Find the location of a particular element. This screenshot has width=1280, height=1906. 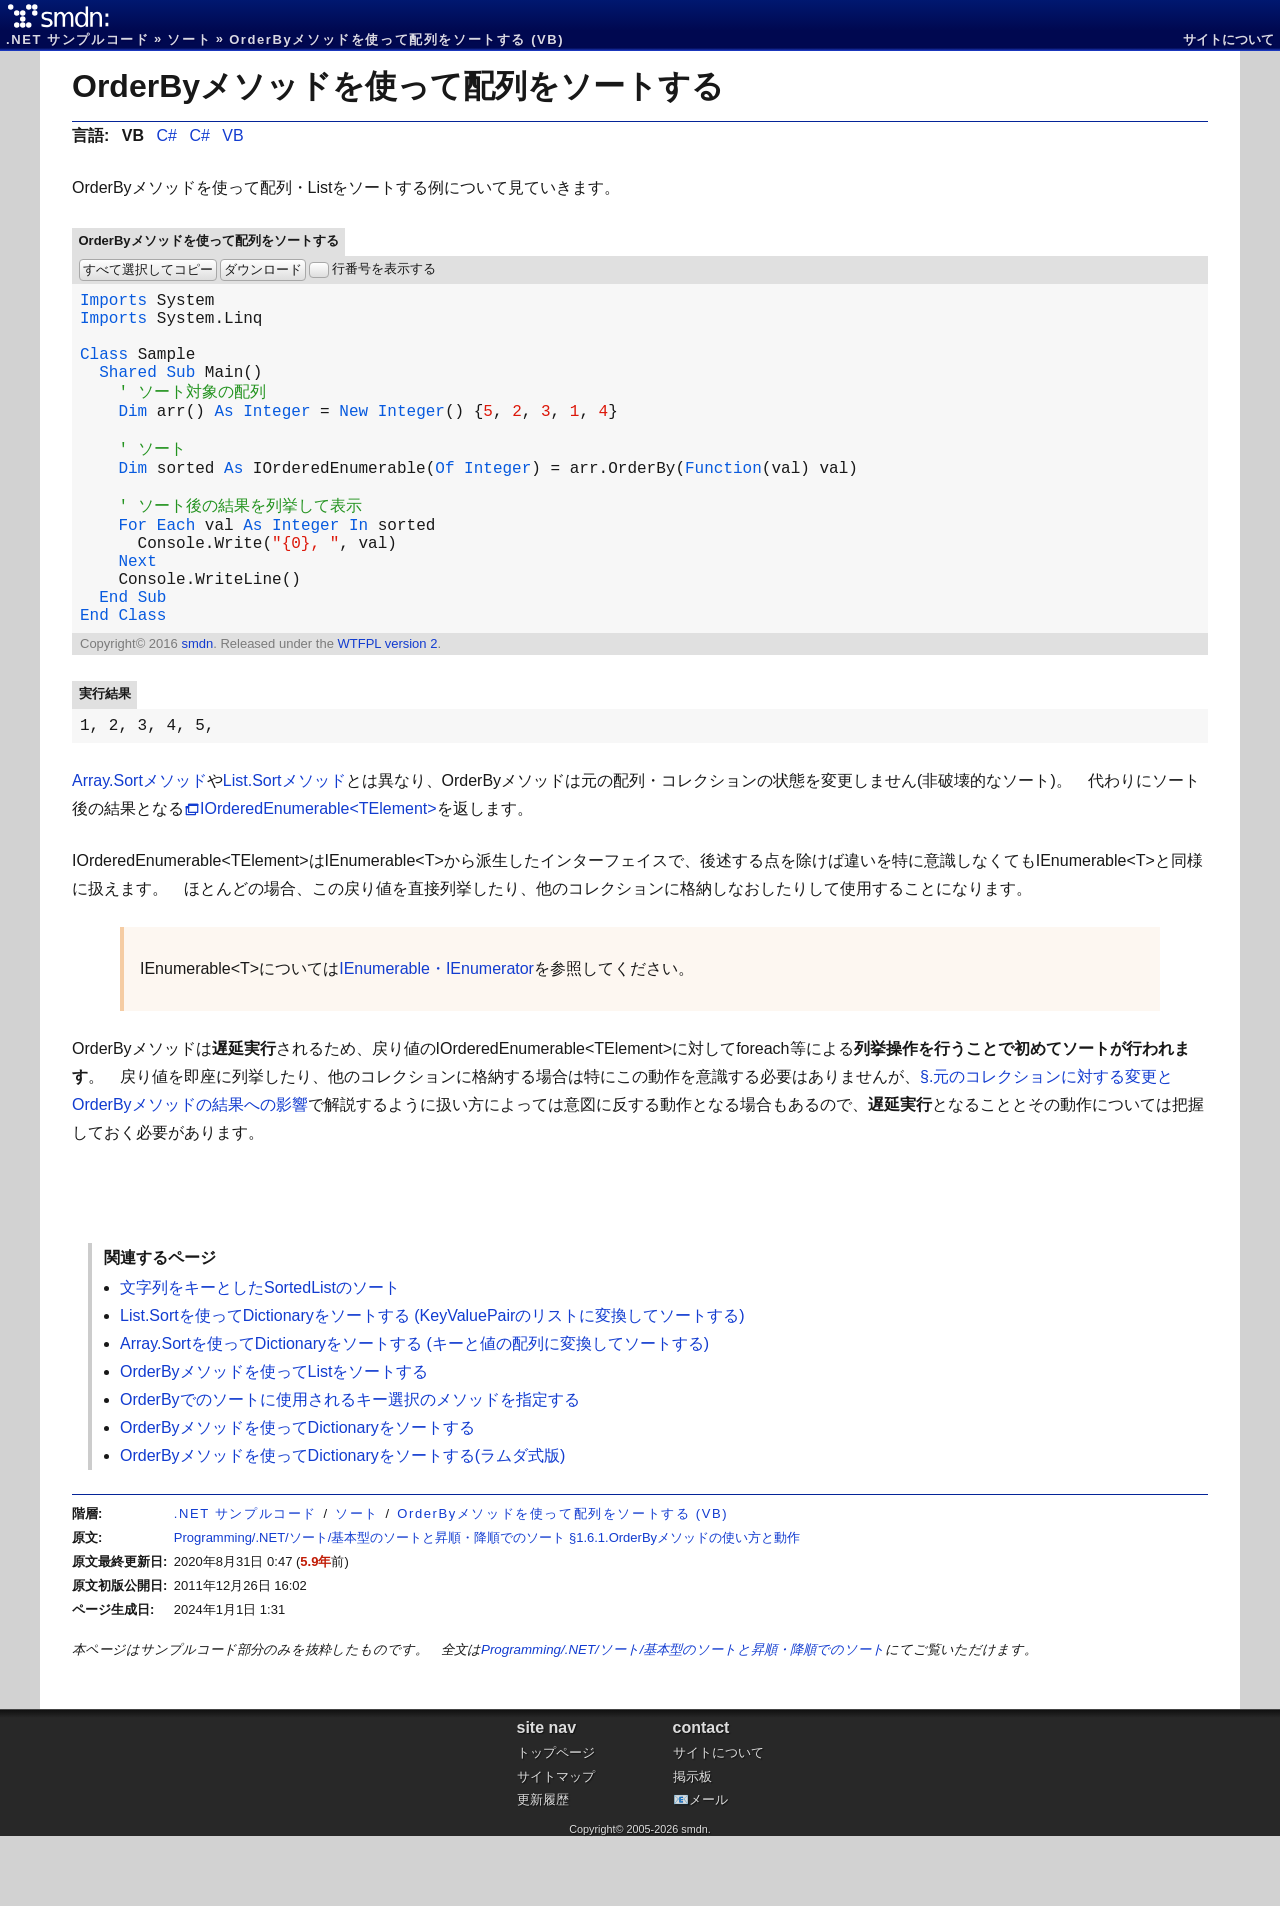

OrderByメソッドを使ってDictionaryをソートする is located at coordinates (297, 1497).